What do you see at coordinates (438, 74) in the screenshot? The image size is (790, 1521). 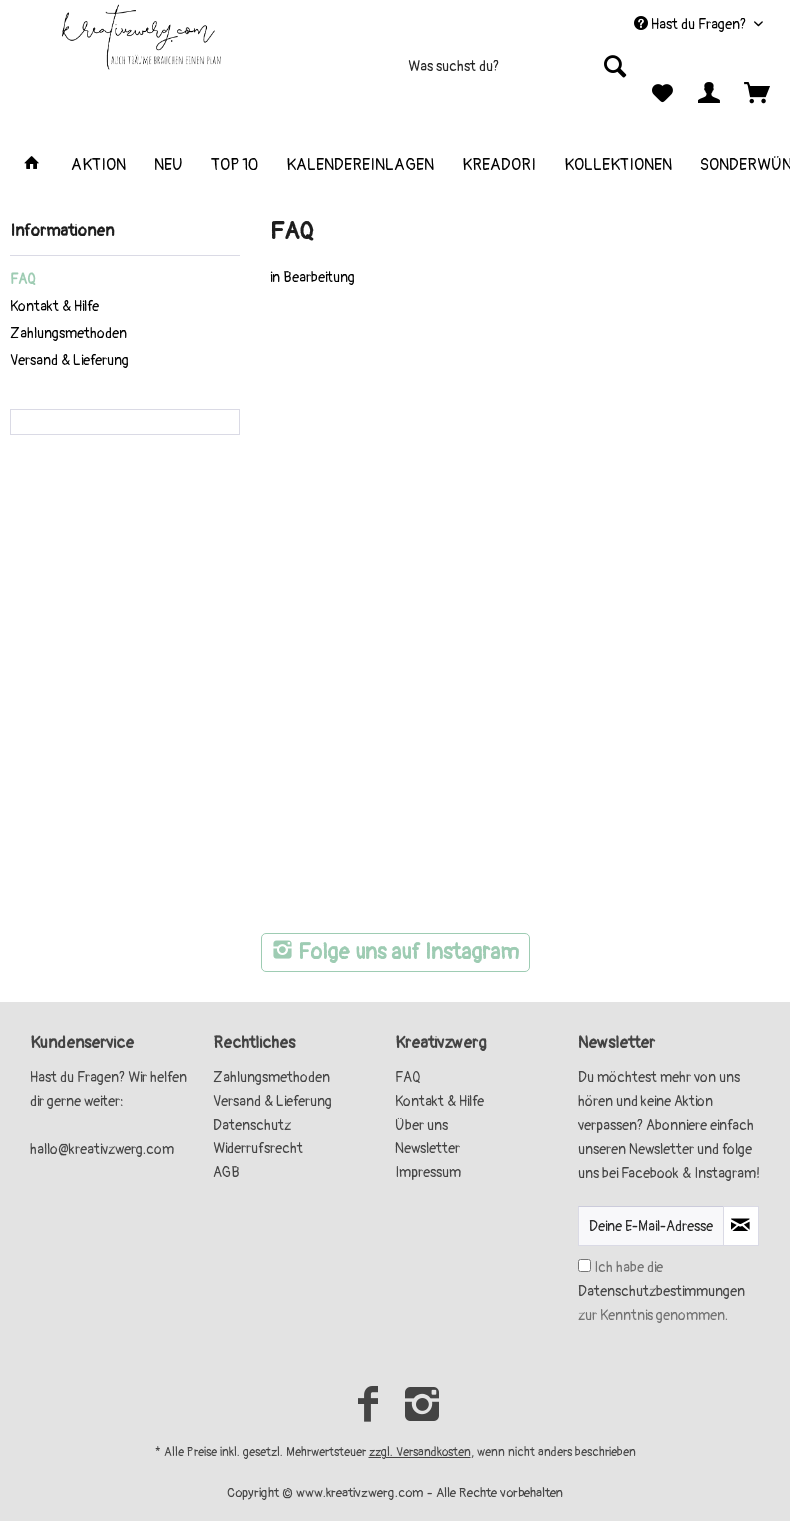 I see `[menuitem]` at bounding box center [438, 74].